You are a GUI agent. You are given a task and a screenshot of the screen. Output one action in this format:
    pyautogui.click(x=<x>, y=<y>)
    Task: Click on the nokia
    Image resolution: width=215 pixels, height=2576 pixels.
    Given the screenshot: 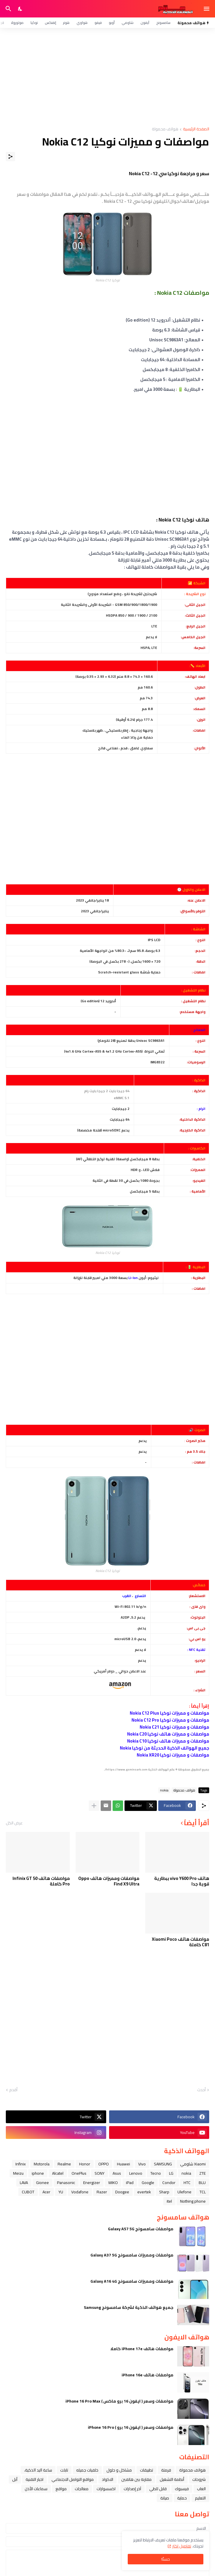 What is the action you would take?
    pyautogui.click(x=164, y=1790)
    